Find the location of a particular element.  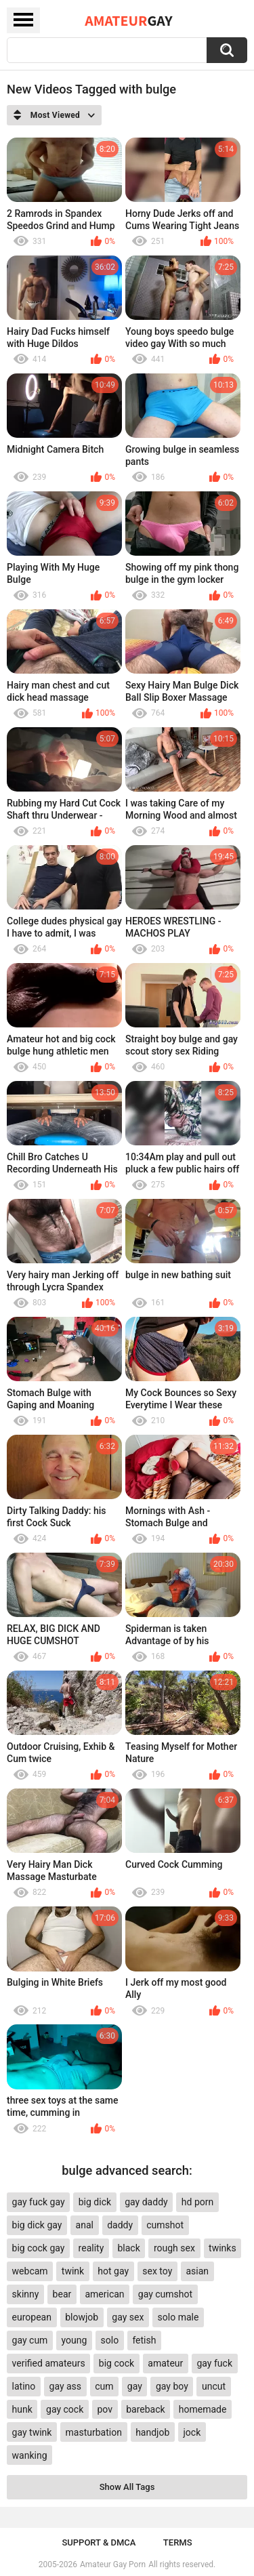

gay cumshot is located at coordinates (165, 2294).